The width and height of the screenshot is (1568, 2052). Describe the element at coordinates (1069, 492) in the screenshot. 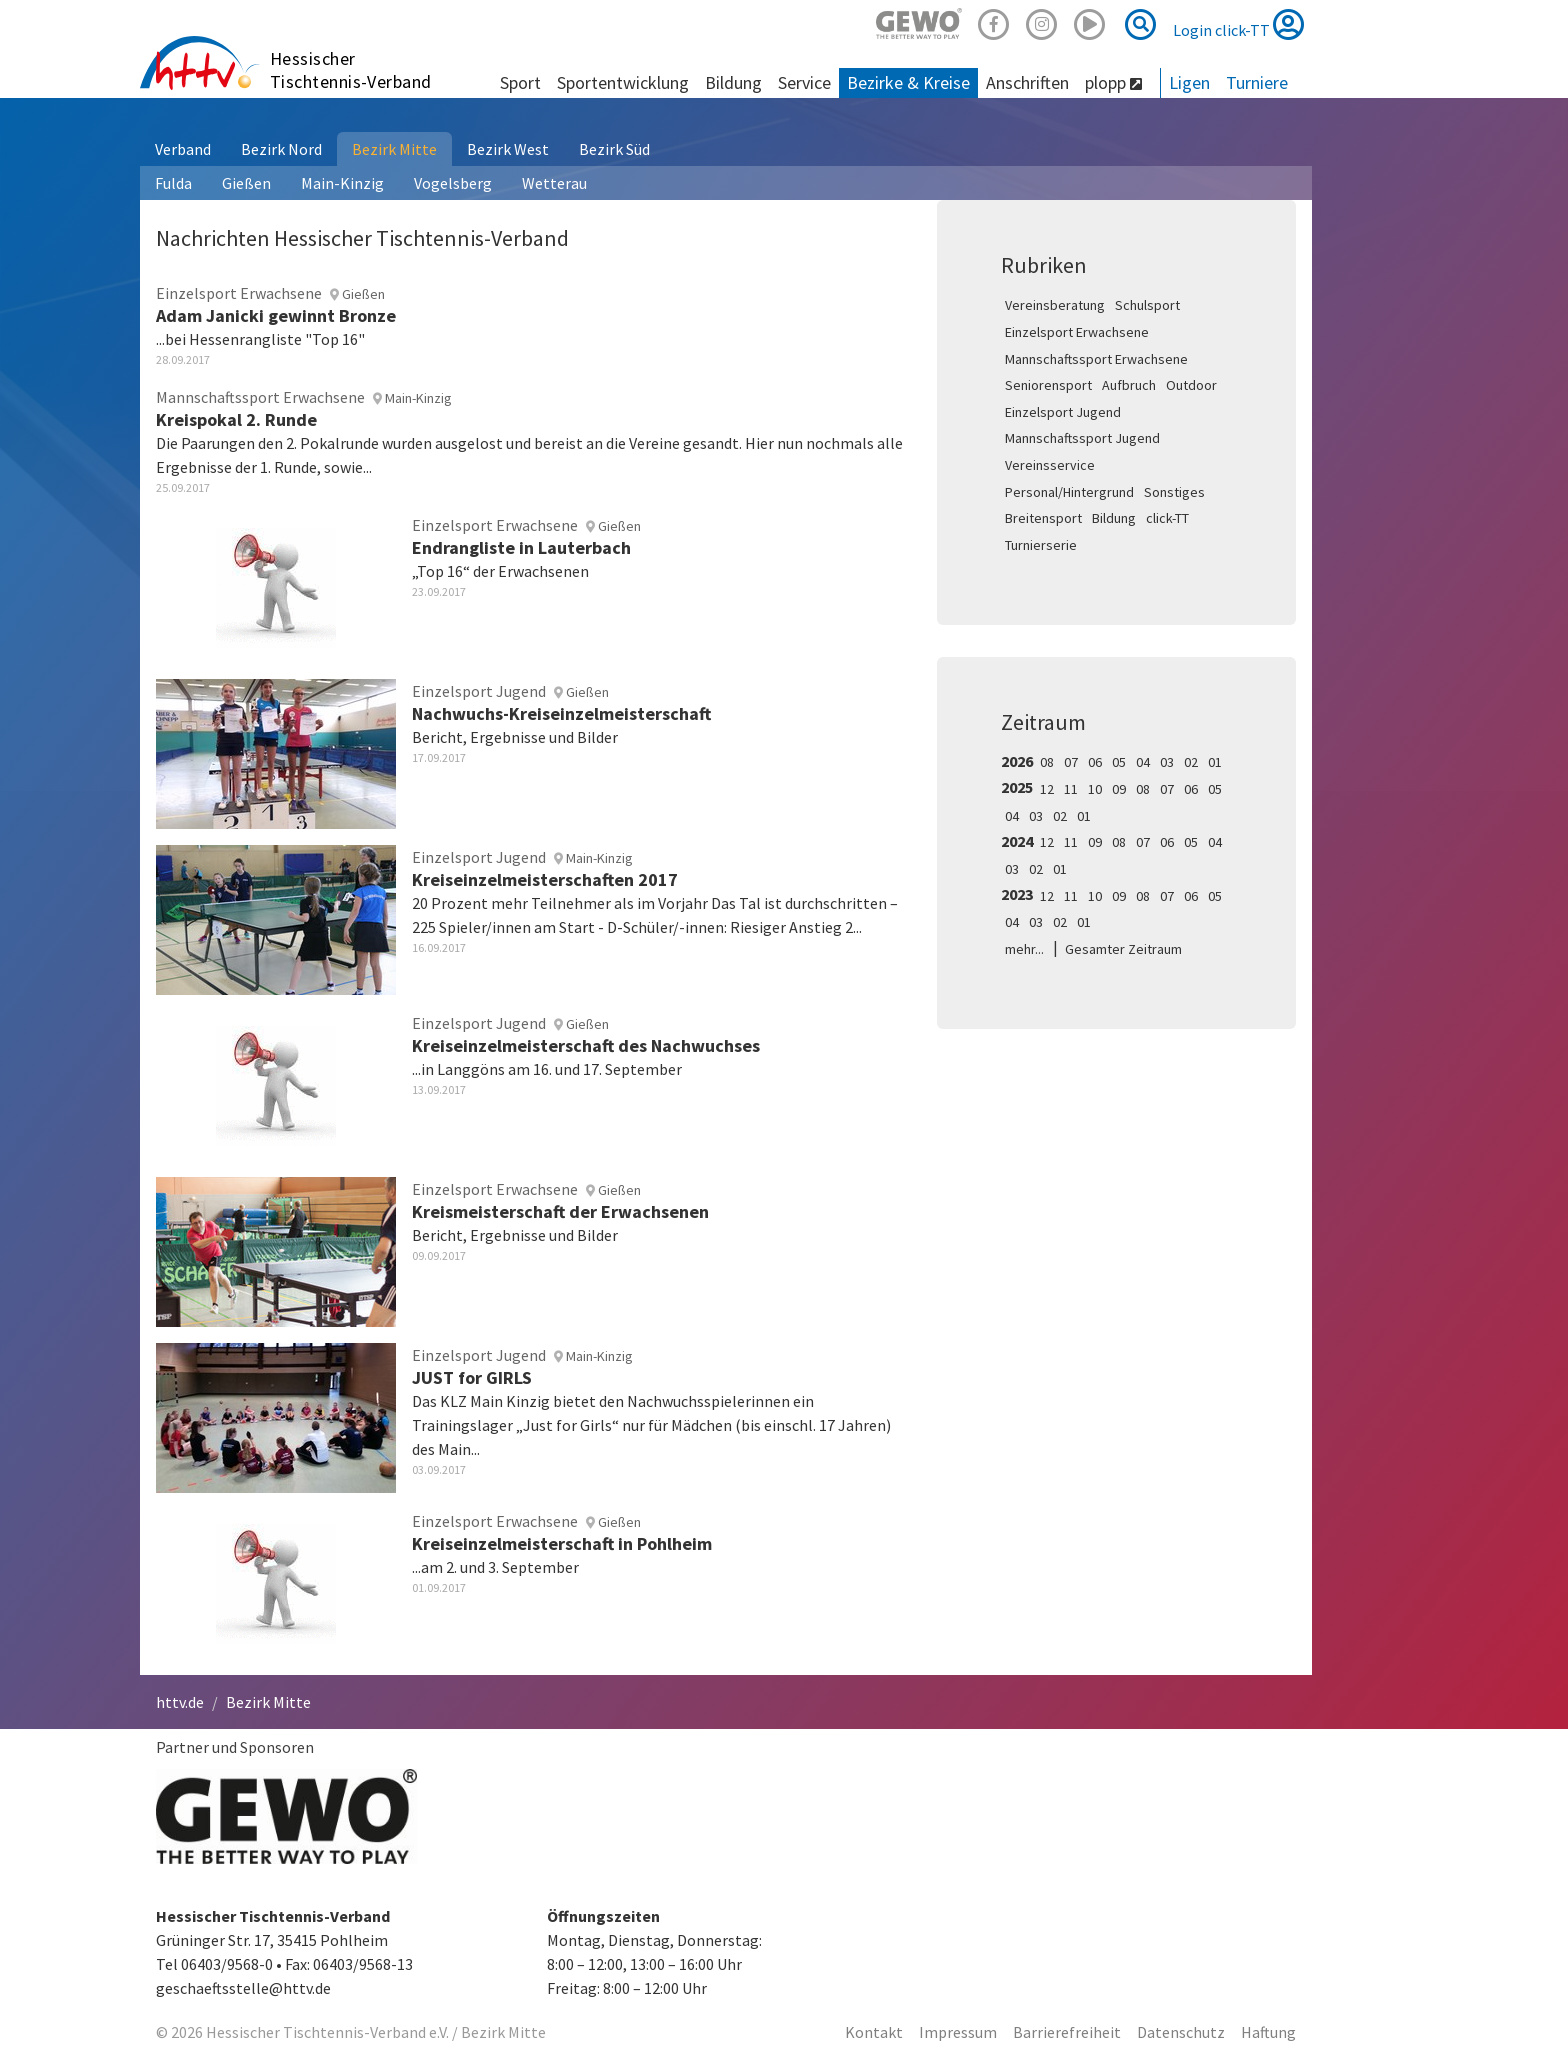

I see `Personal/Hintergrund` at that location.